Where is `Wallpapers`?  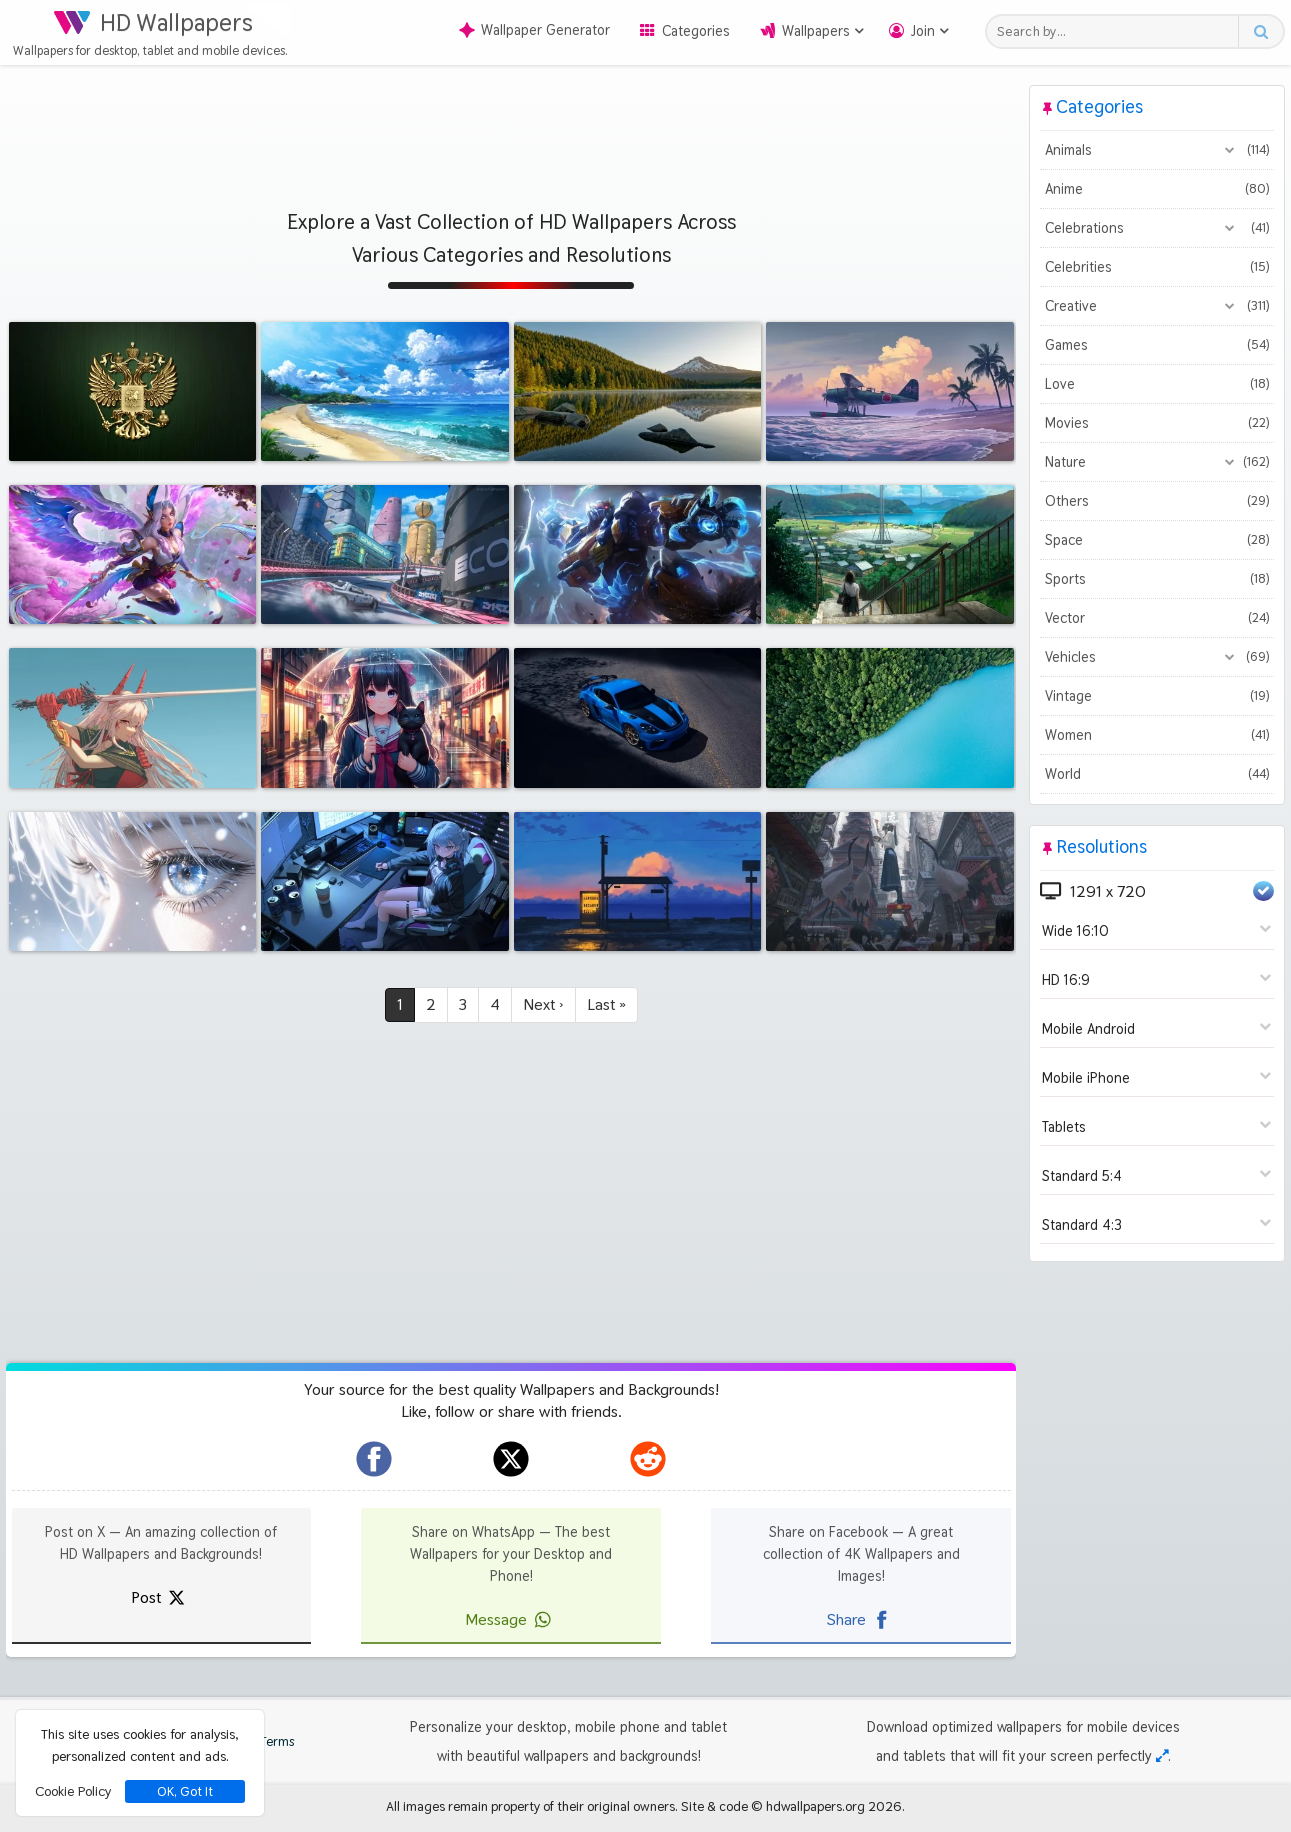 Wallpapers is located at coordinates (816, 31).